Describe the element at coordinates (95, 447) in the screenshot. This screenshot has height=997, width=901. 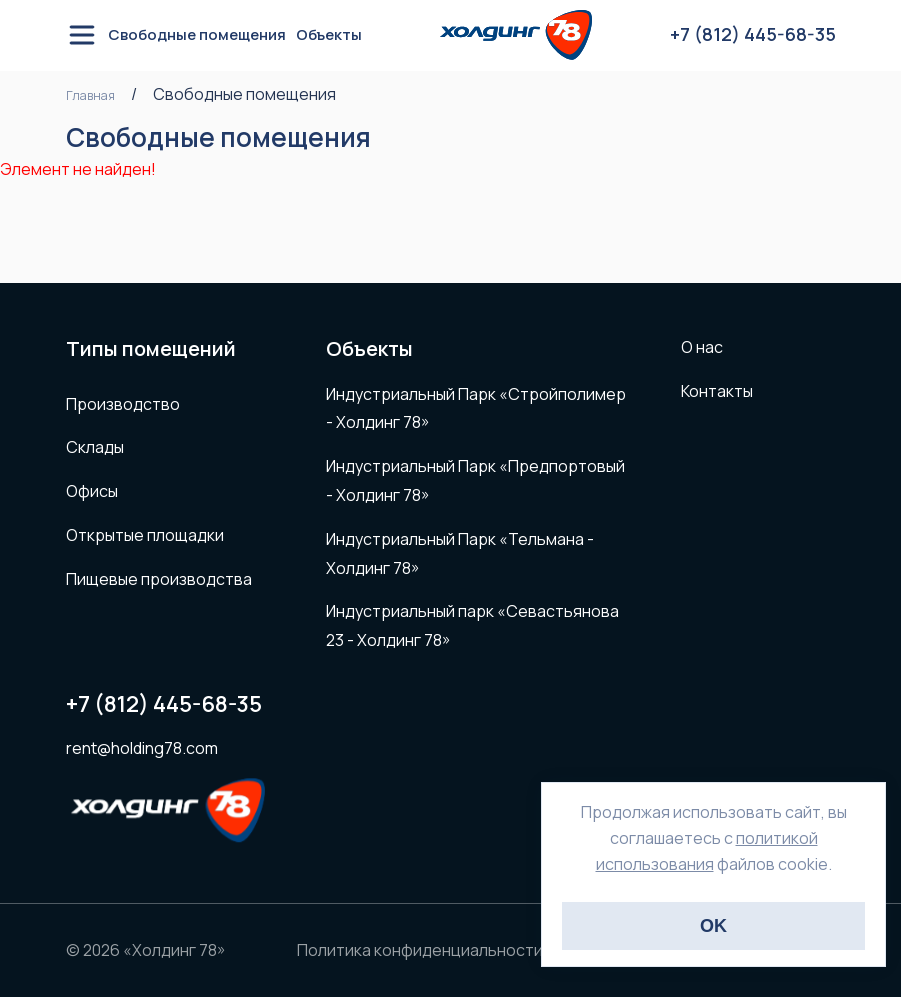
I see `Склады` at that location.